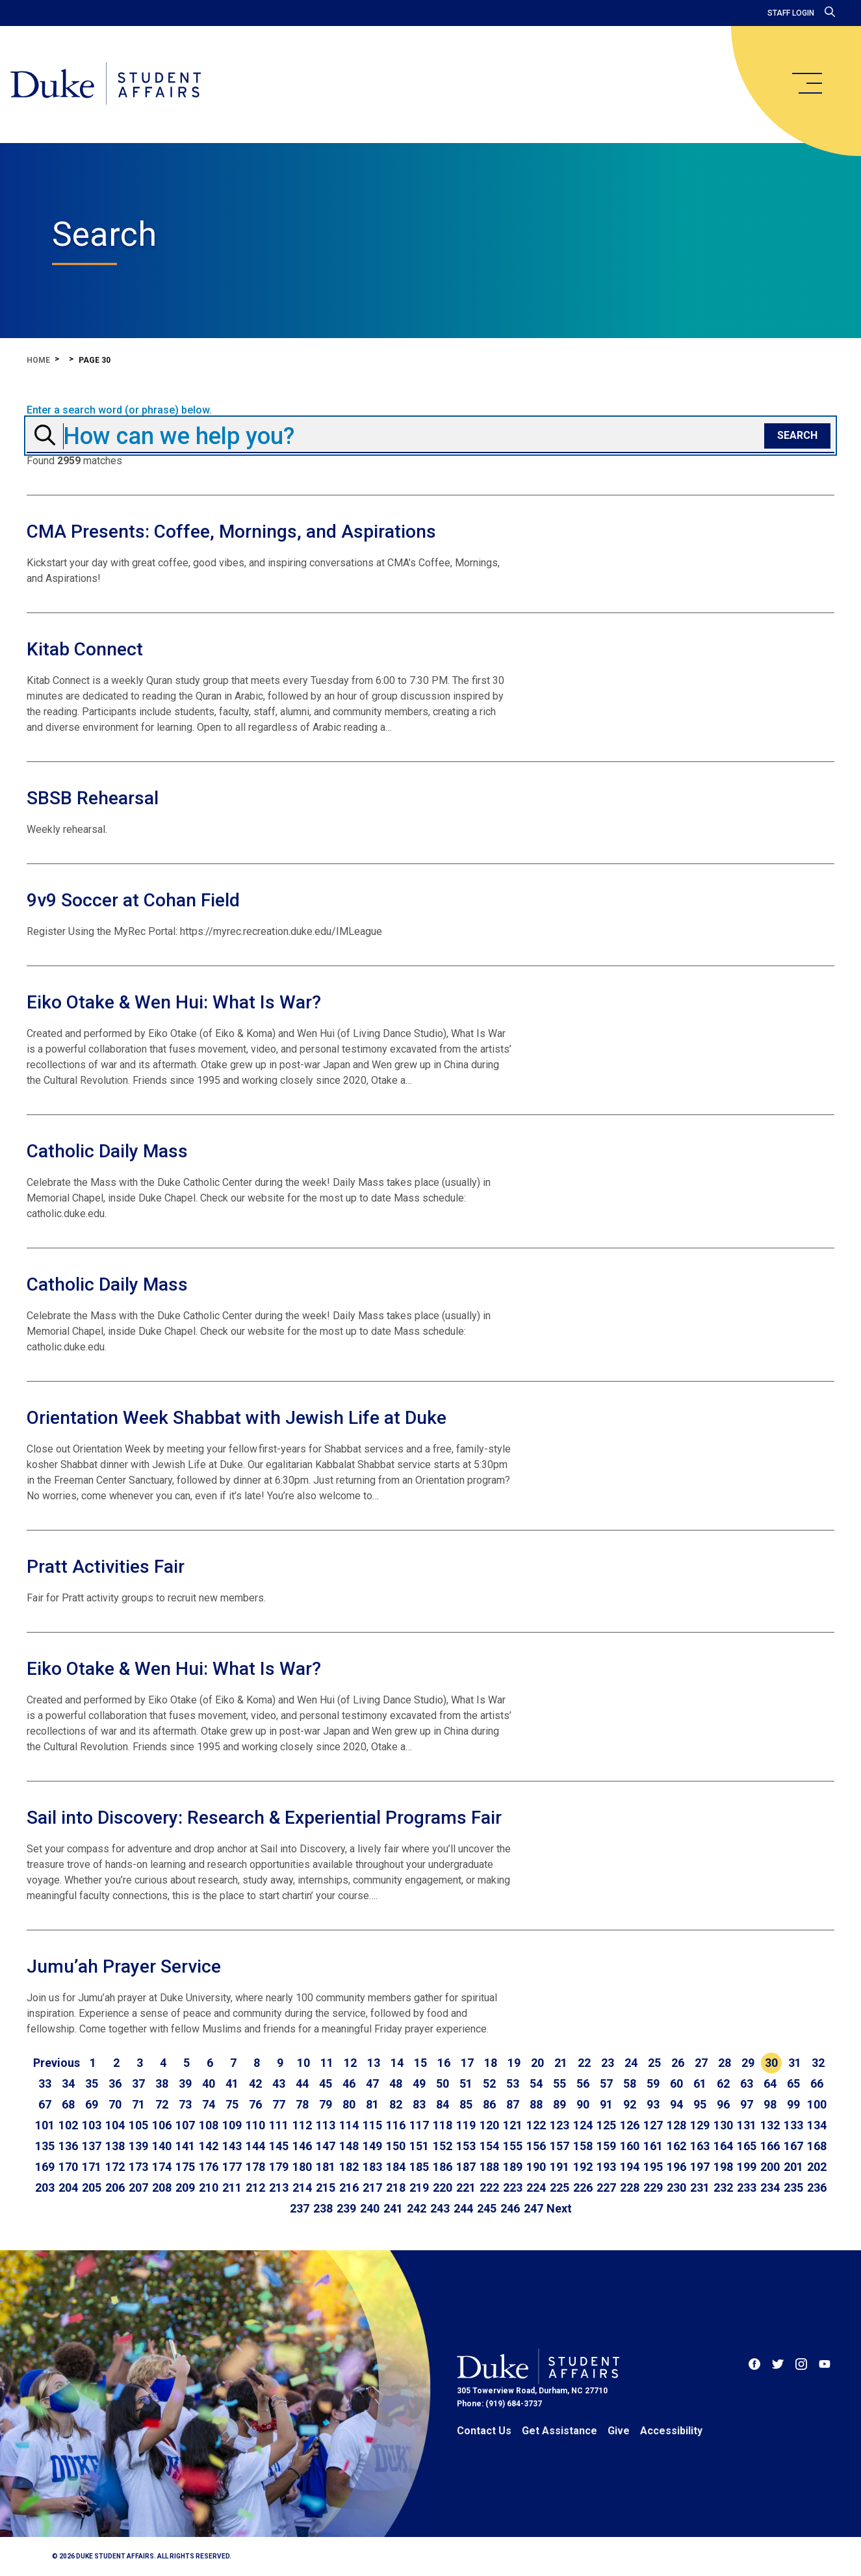 The image size is (861, 2576). Describe the element at coordinates (395, 2083) in the screenshot. I see `48` at that location.